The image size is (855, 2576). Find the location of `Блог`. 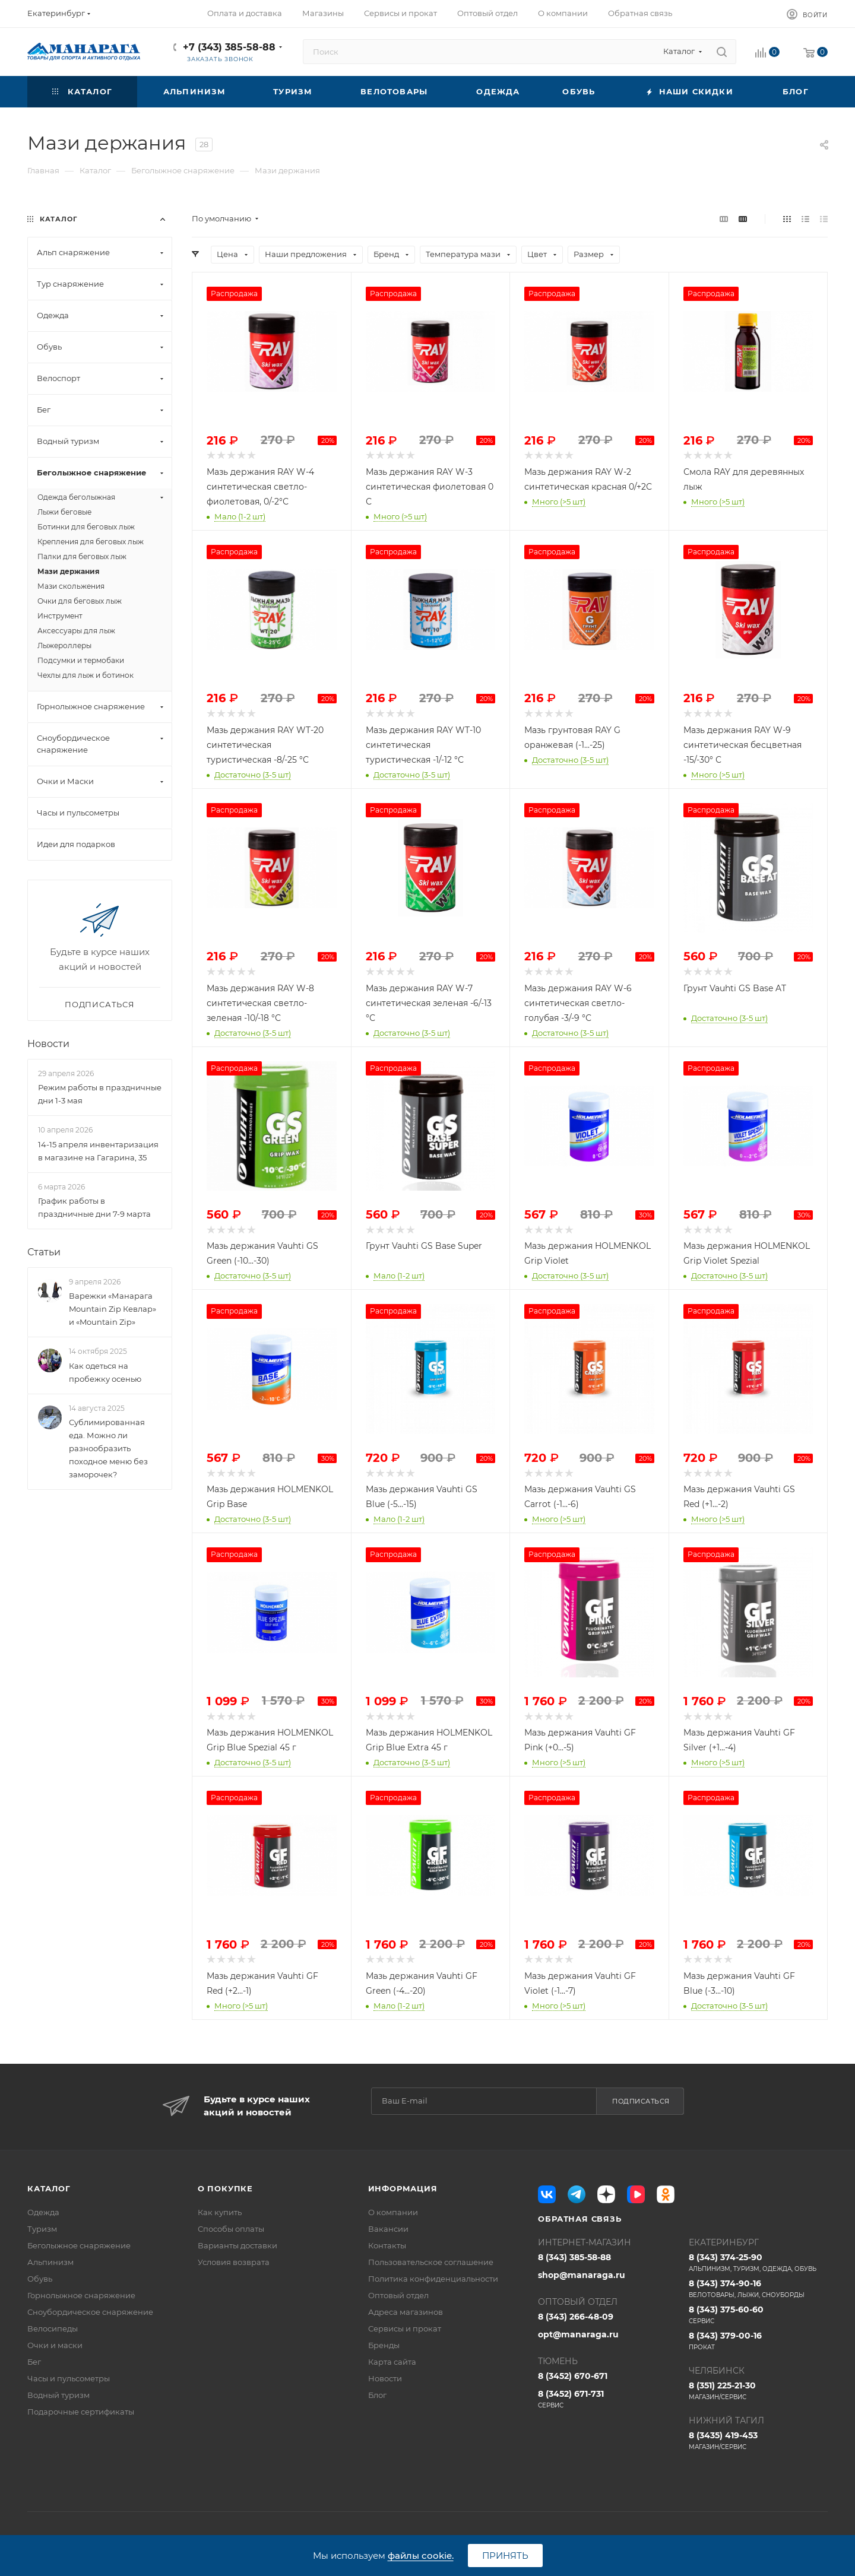

Блог is located at coordinates (377, 2395).